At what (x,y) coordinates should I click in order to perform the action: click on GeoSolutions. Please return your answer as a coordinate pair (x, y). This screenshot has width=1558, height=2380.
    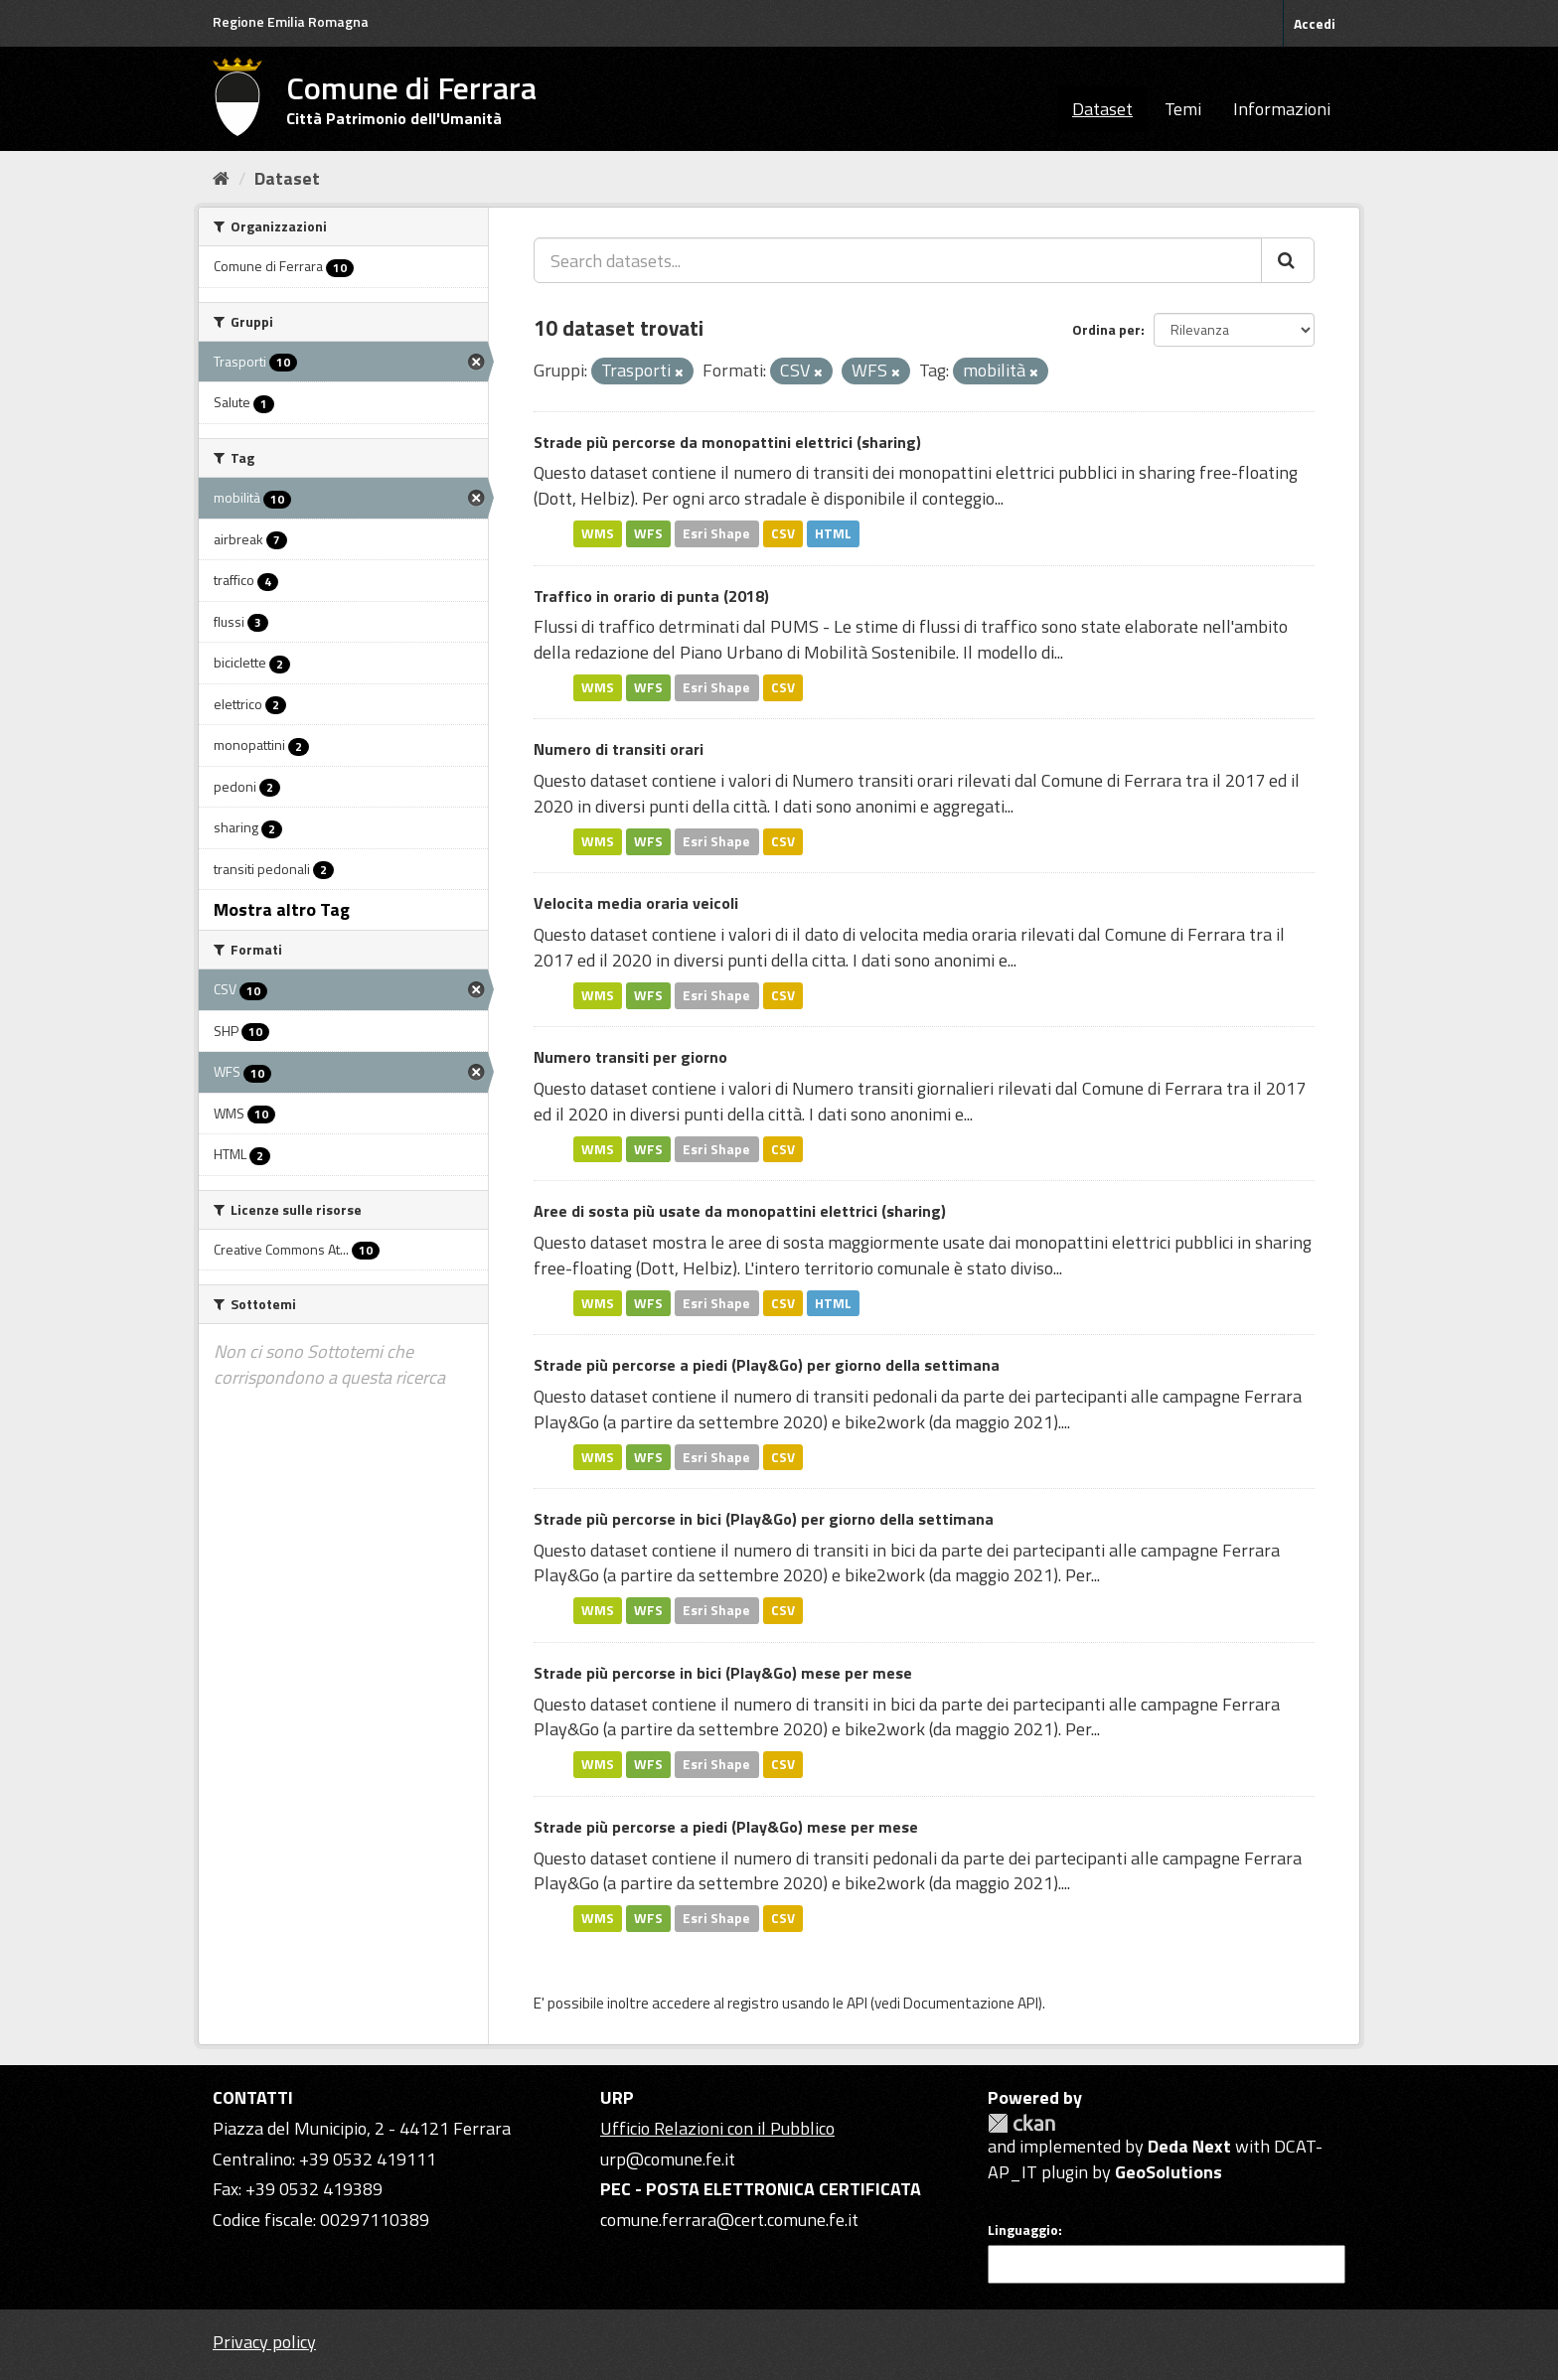
    Looking at the image, I should click on (1168, 2171).